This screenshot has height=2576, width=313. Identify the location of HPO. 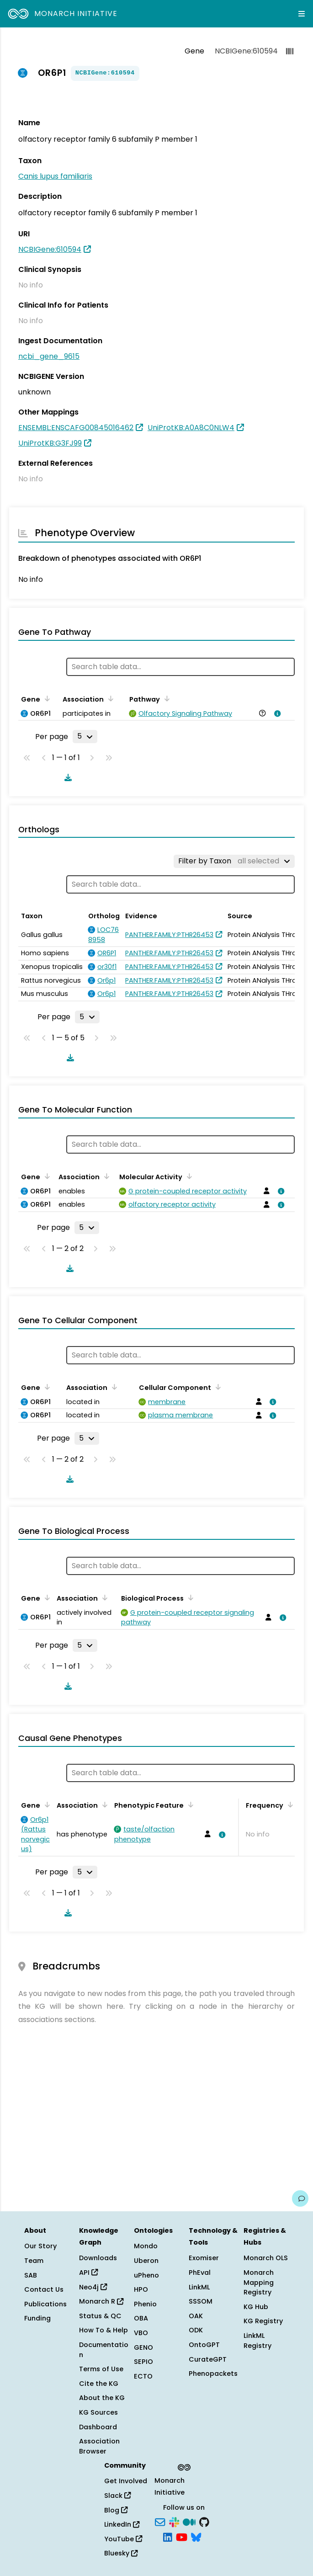
(141, 2289).